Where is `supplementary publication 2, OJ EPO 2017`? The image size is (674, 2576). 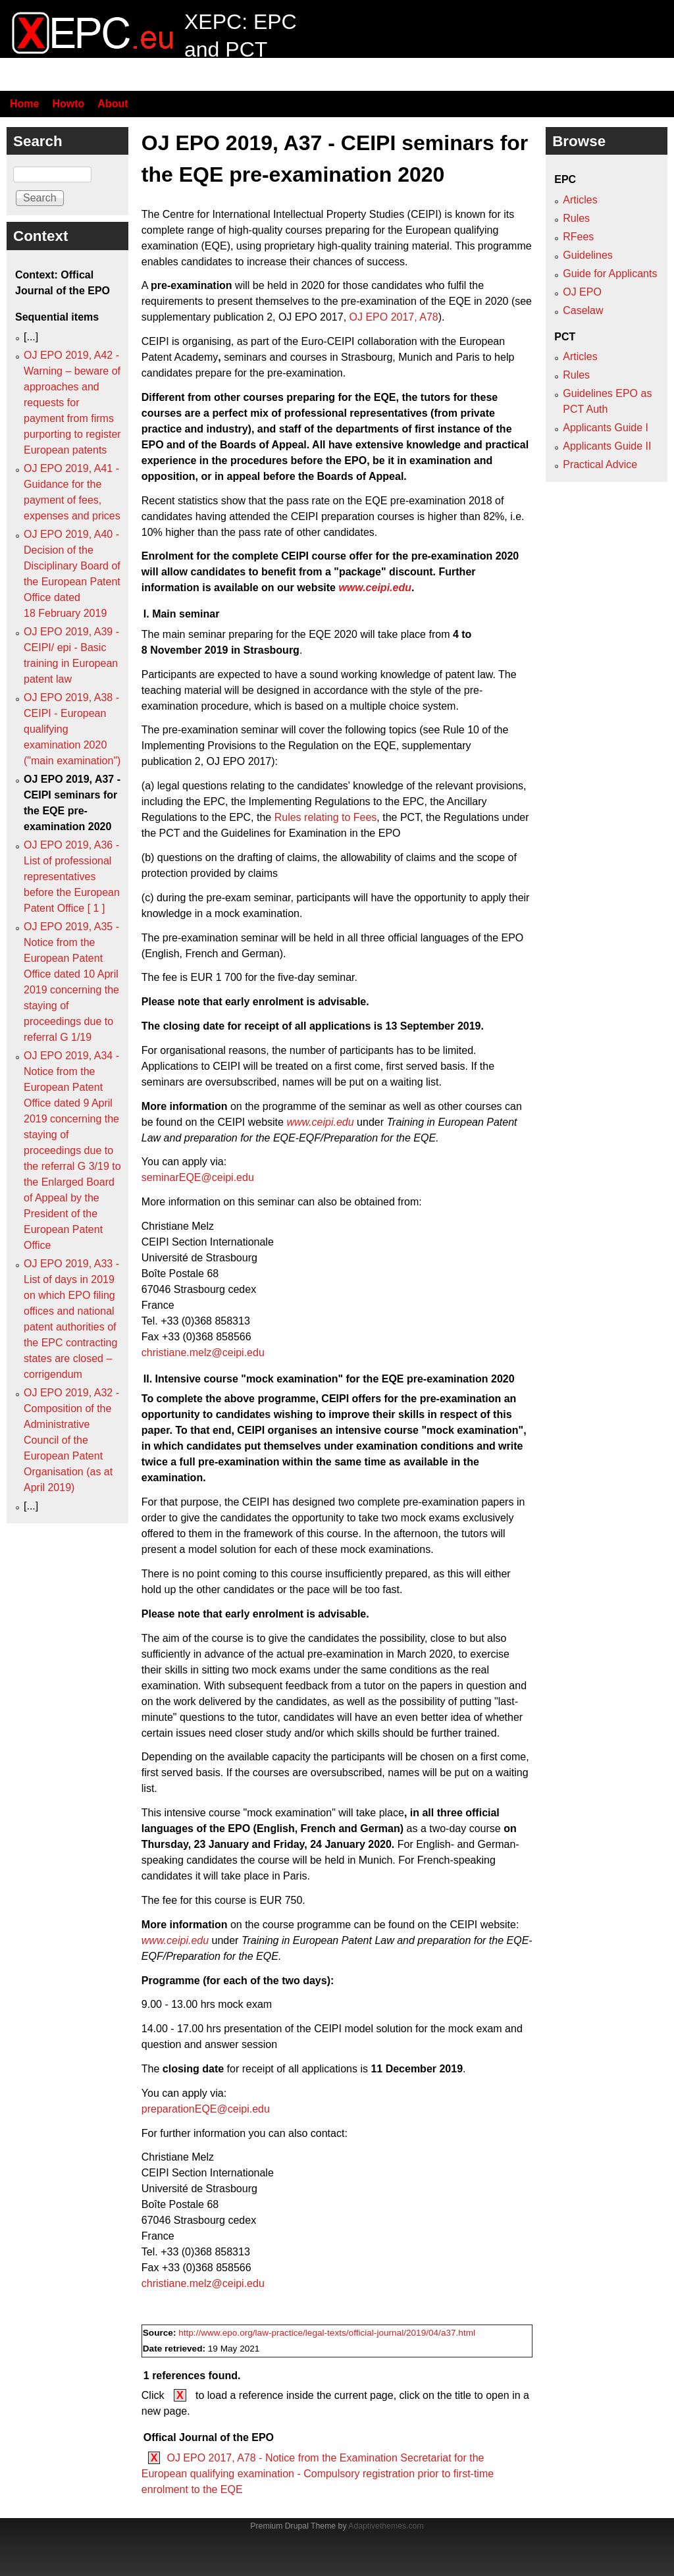
supplementary publication 2, OJ EPO 2017 is located at coordinates (243, 317).